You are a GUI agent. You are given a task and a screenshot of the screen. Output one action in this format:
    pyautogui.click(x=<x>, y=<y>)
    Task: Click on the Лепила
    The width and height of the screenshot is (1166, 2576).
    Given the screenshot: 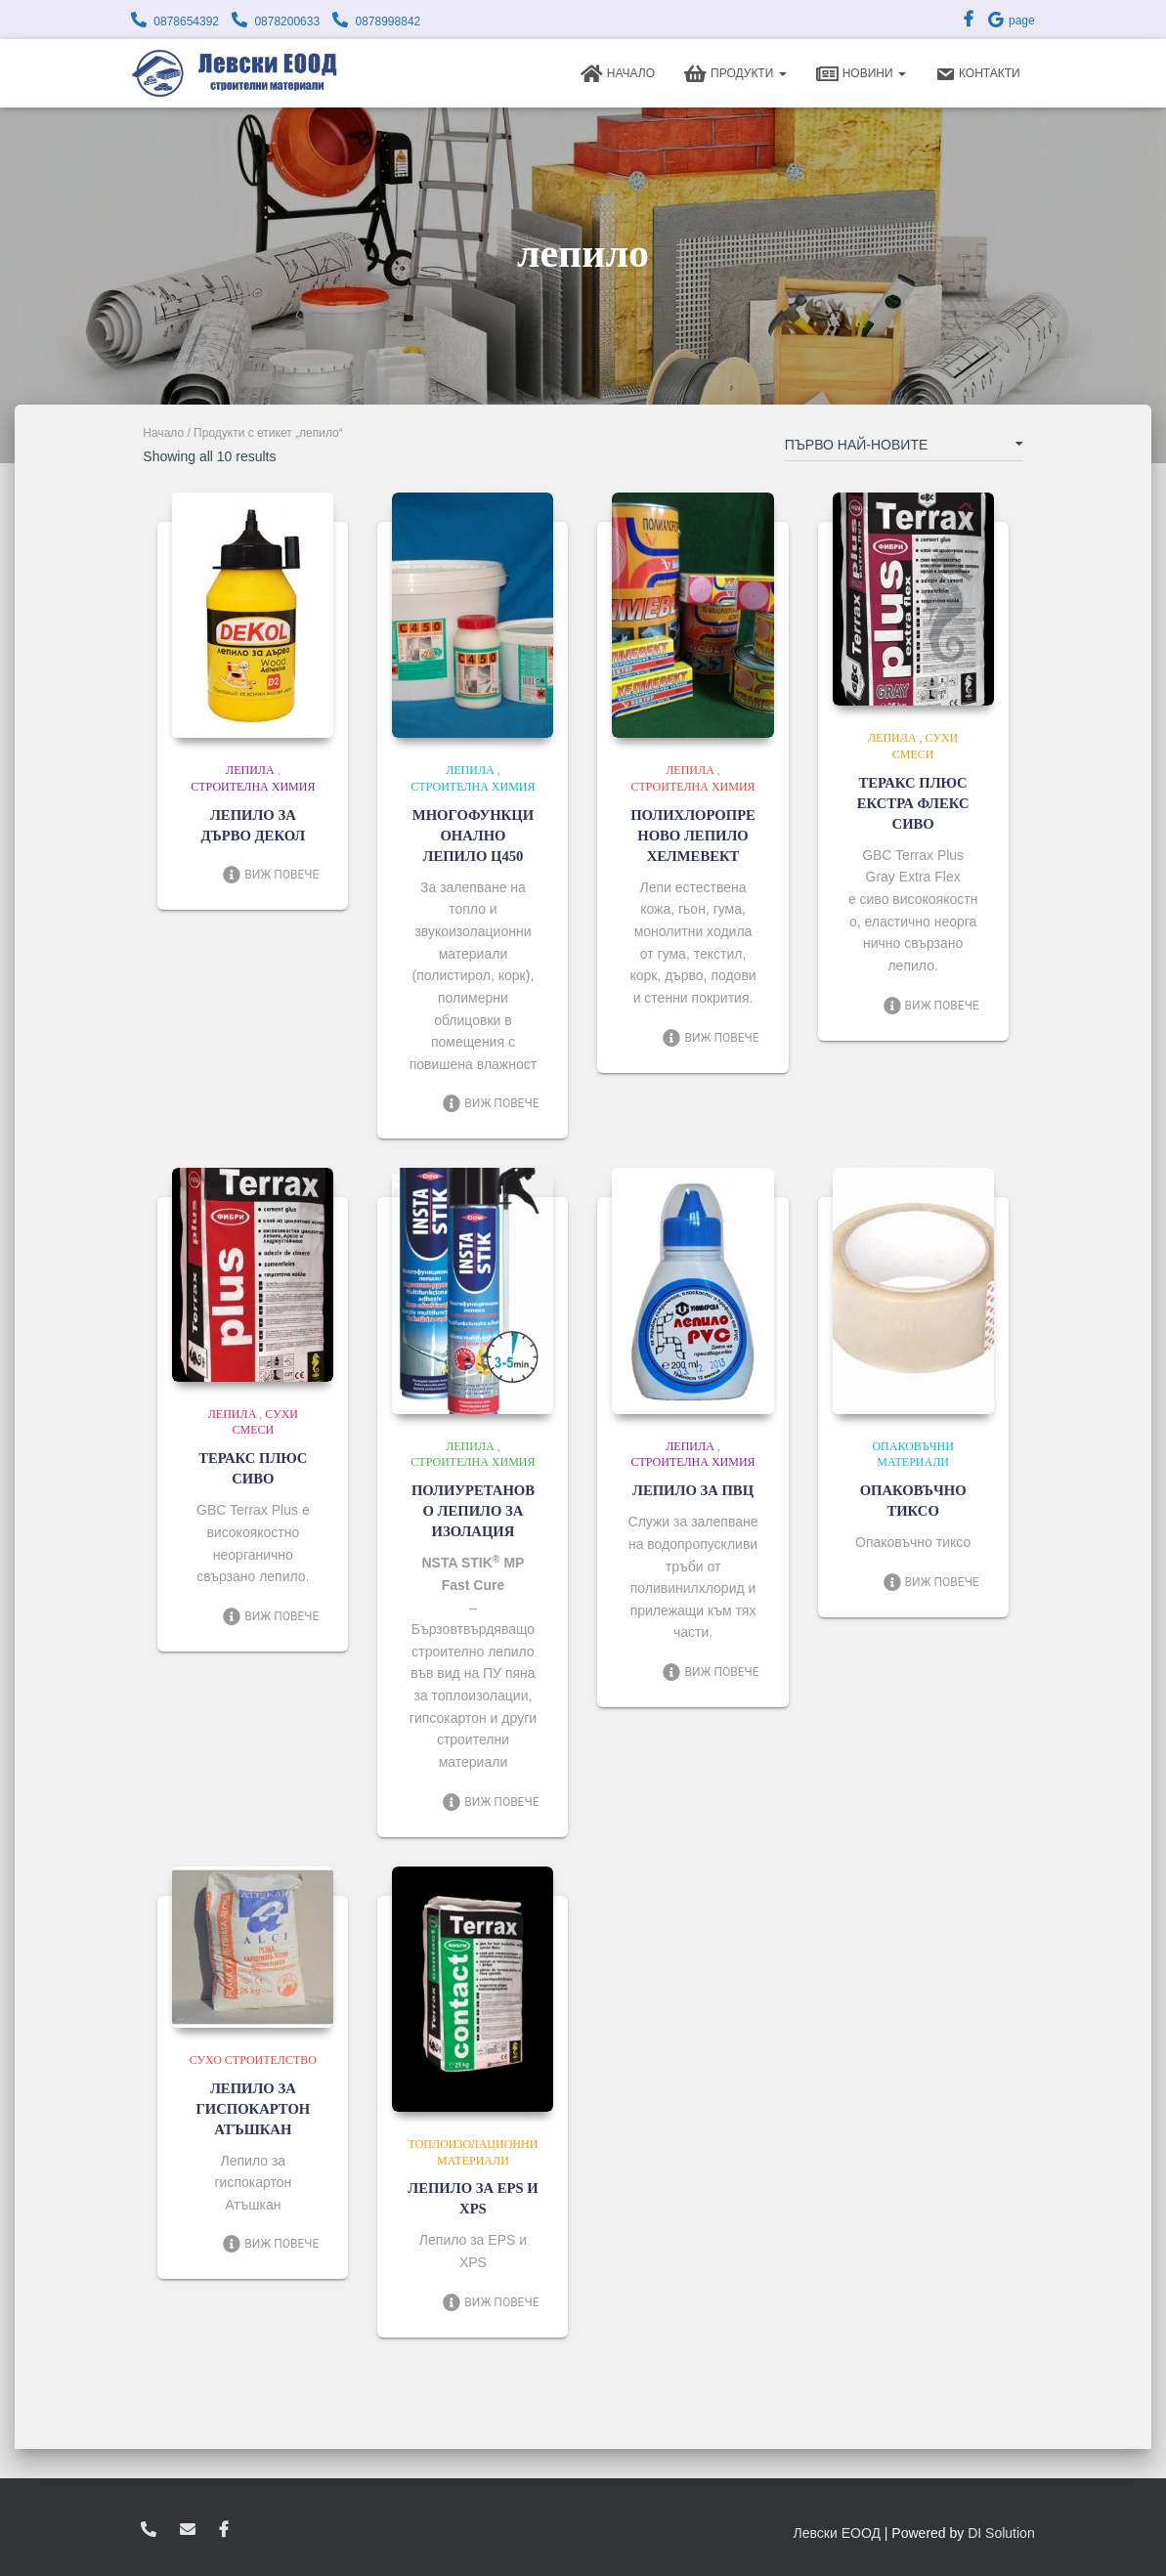 What is the action you would take?
    pyautogui.click(x=250, y=770)
    